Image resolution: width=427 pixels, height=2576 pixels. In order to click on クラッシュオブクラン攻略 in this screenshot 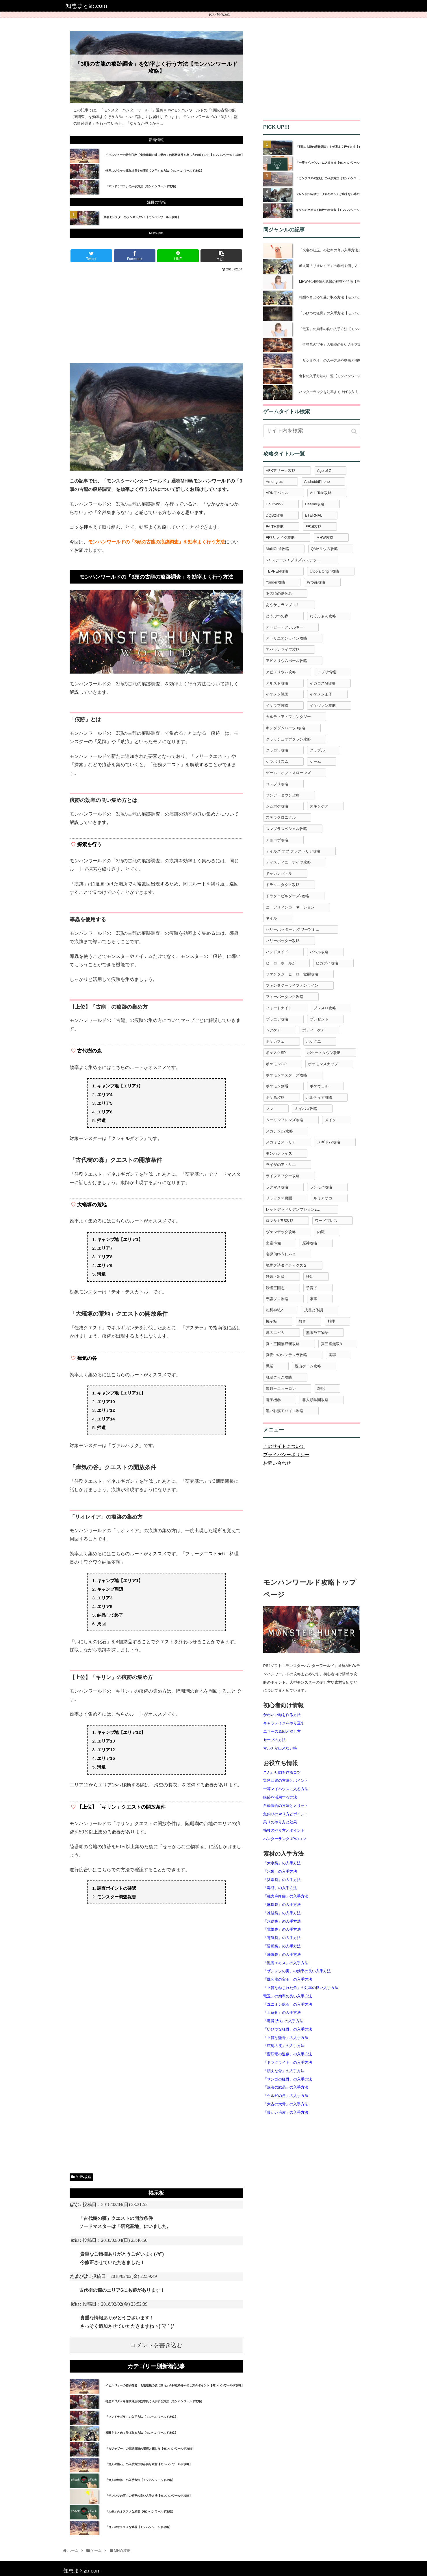, I will do `click(288, 739)`.